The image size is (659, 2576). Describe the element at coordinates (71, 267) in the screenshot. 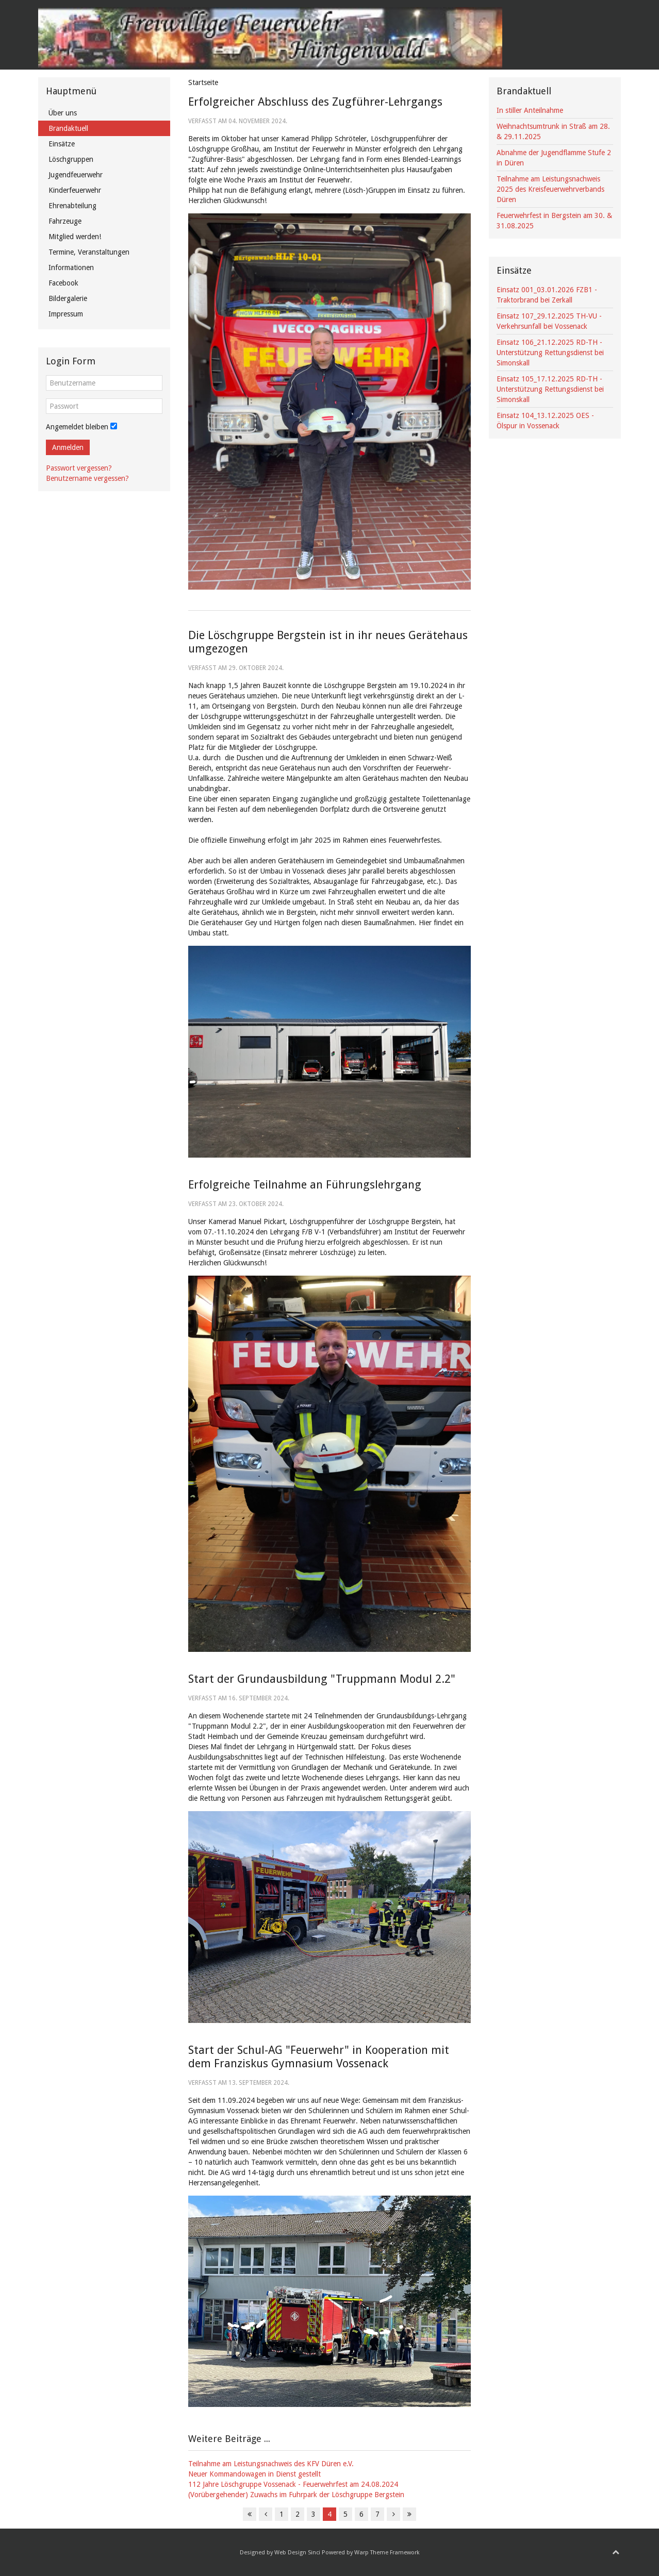

I see `Informationen` at that location.